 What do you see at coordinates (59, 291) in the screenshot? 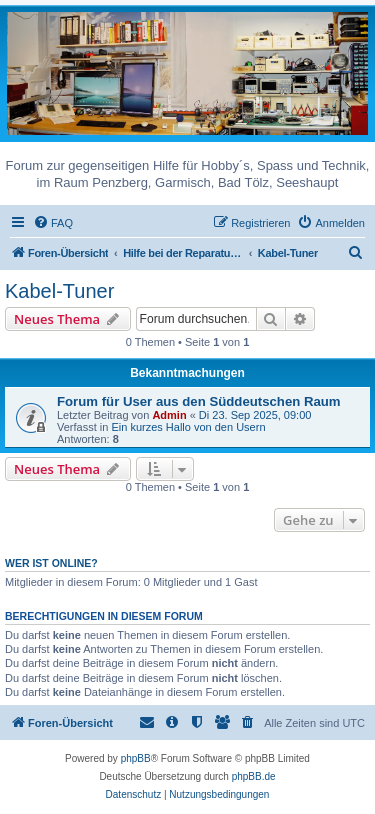
I see `Kabel-Tuner` at bounding box center [59, 291].